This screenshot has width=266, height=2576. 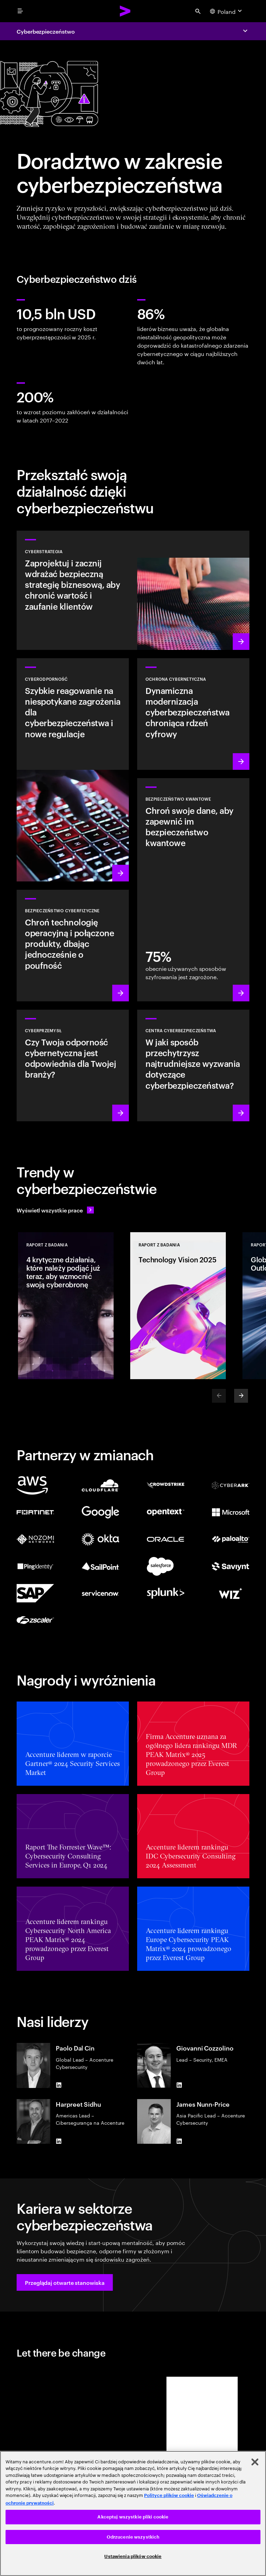 I want to click on [LinkedIn of Giovanni Cozzolino], so click(x=179, y=2085).